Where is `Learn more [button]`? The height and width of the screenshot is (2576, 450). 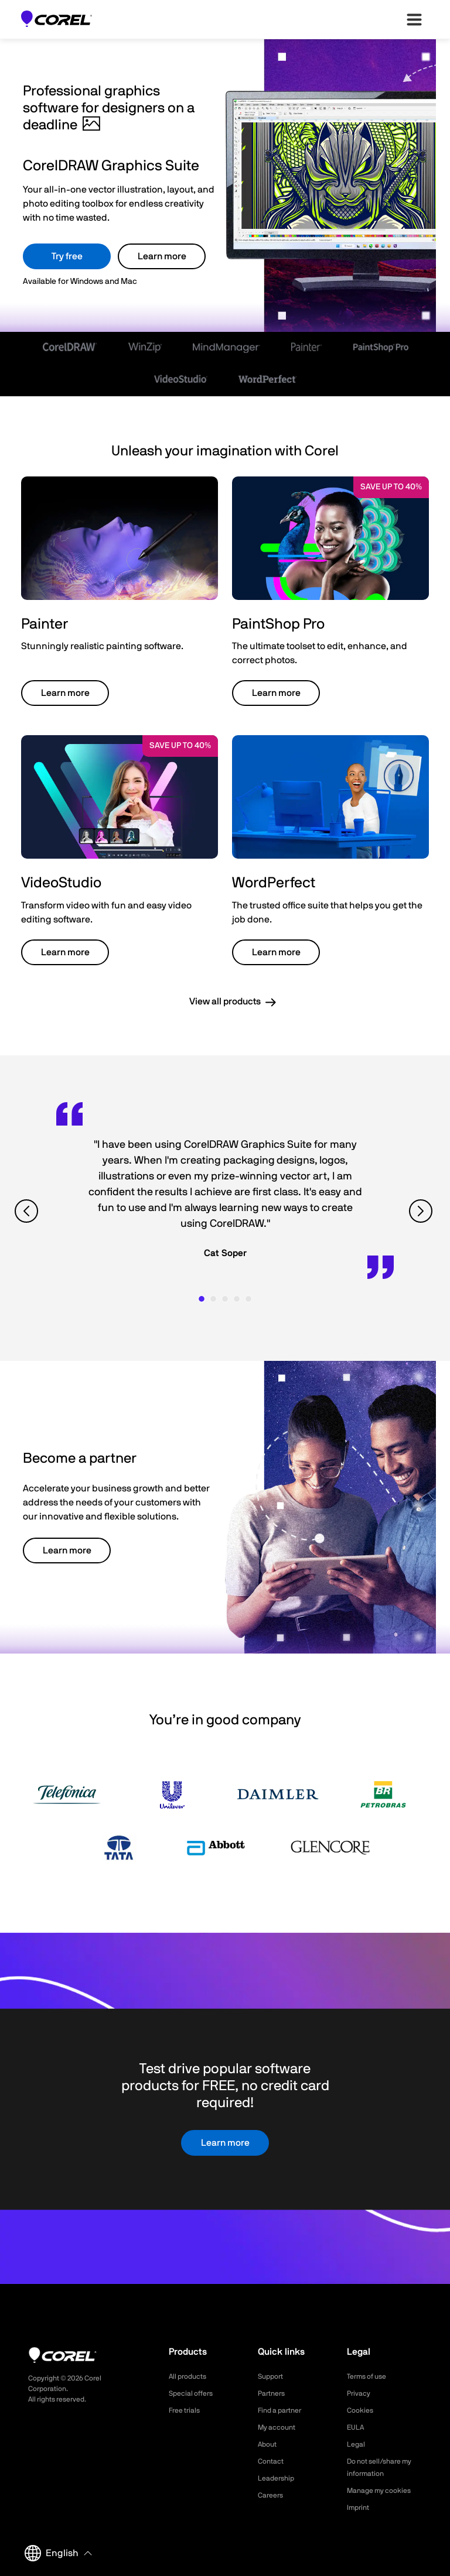
Learn more [button] is located at coordinates (65, 693).